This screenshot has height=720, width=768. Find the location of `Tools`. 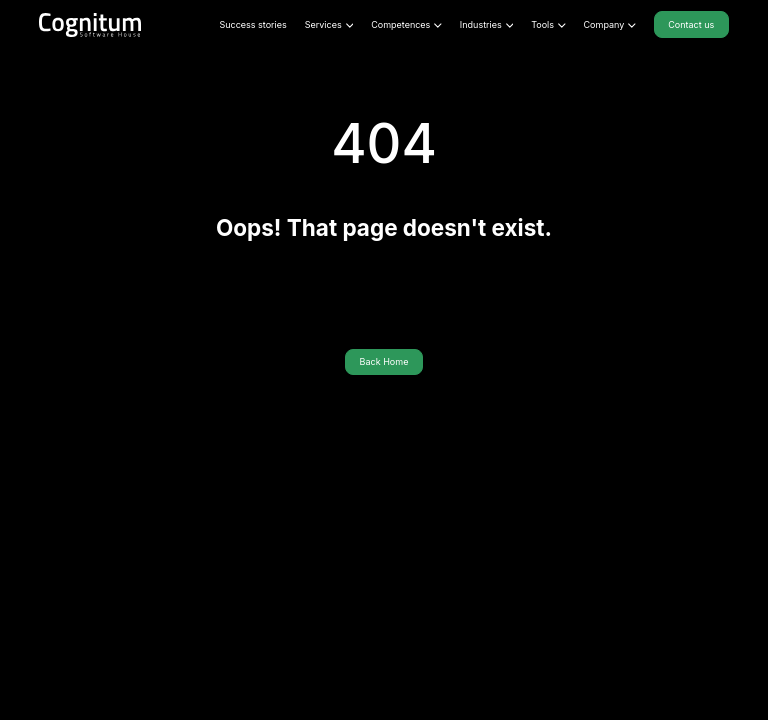

Tools is located at coordinates (548, 24).